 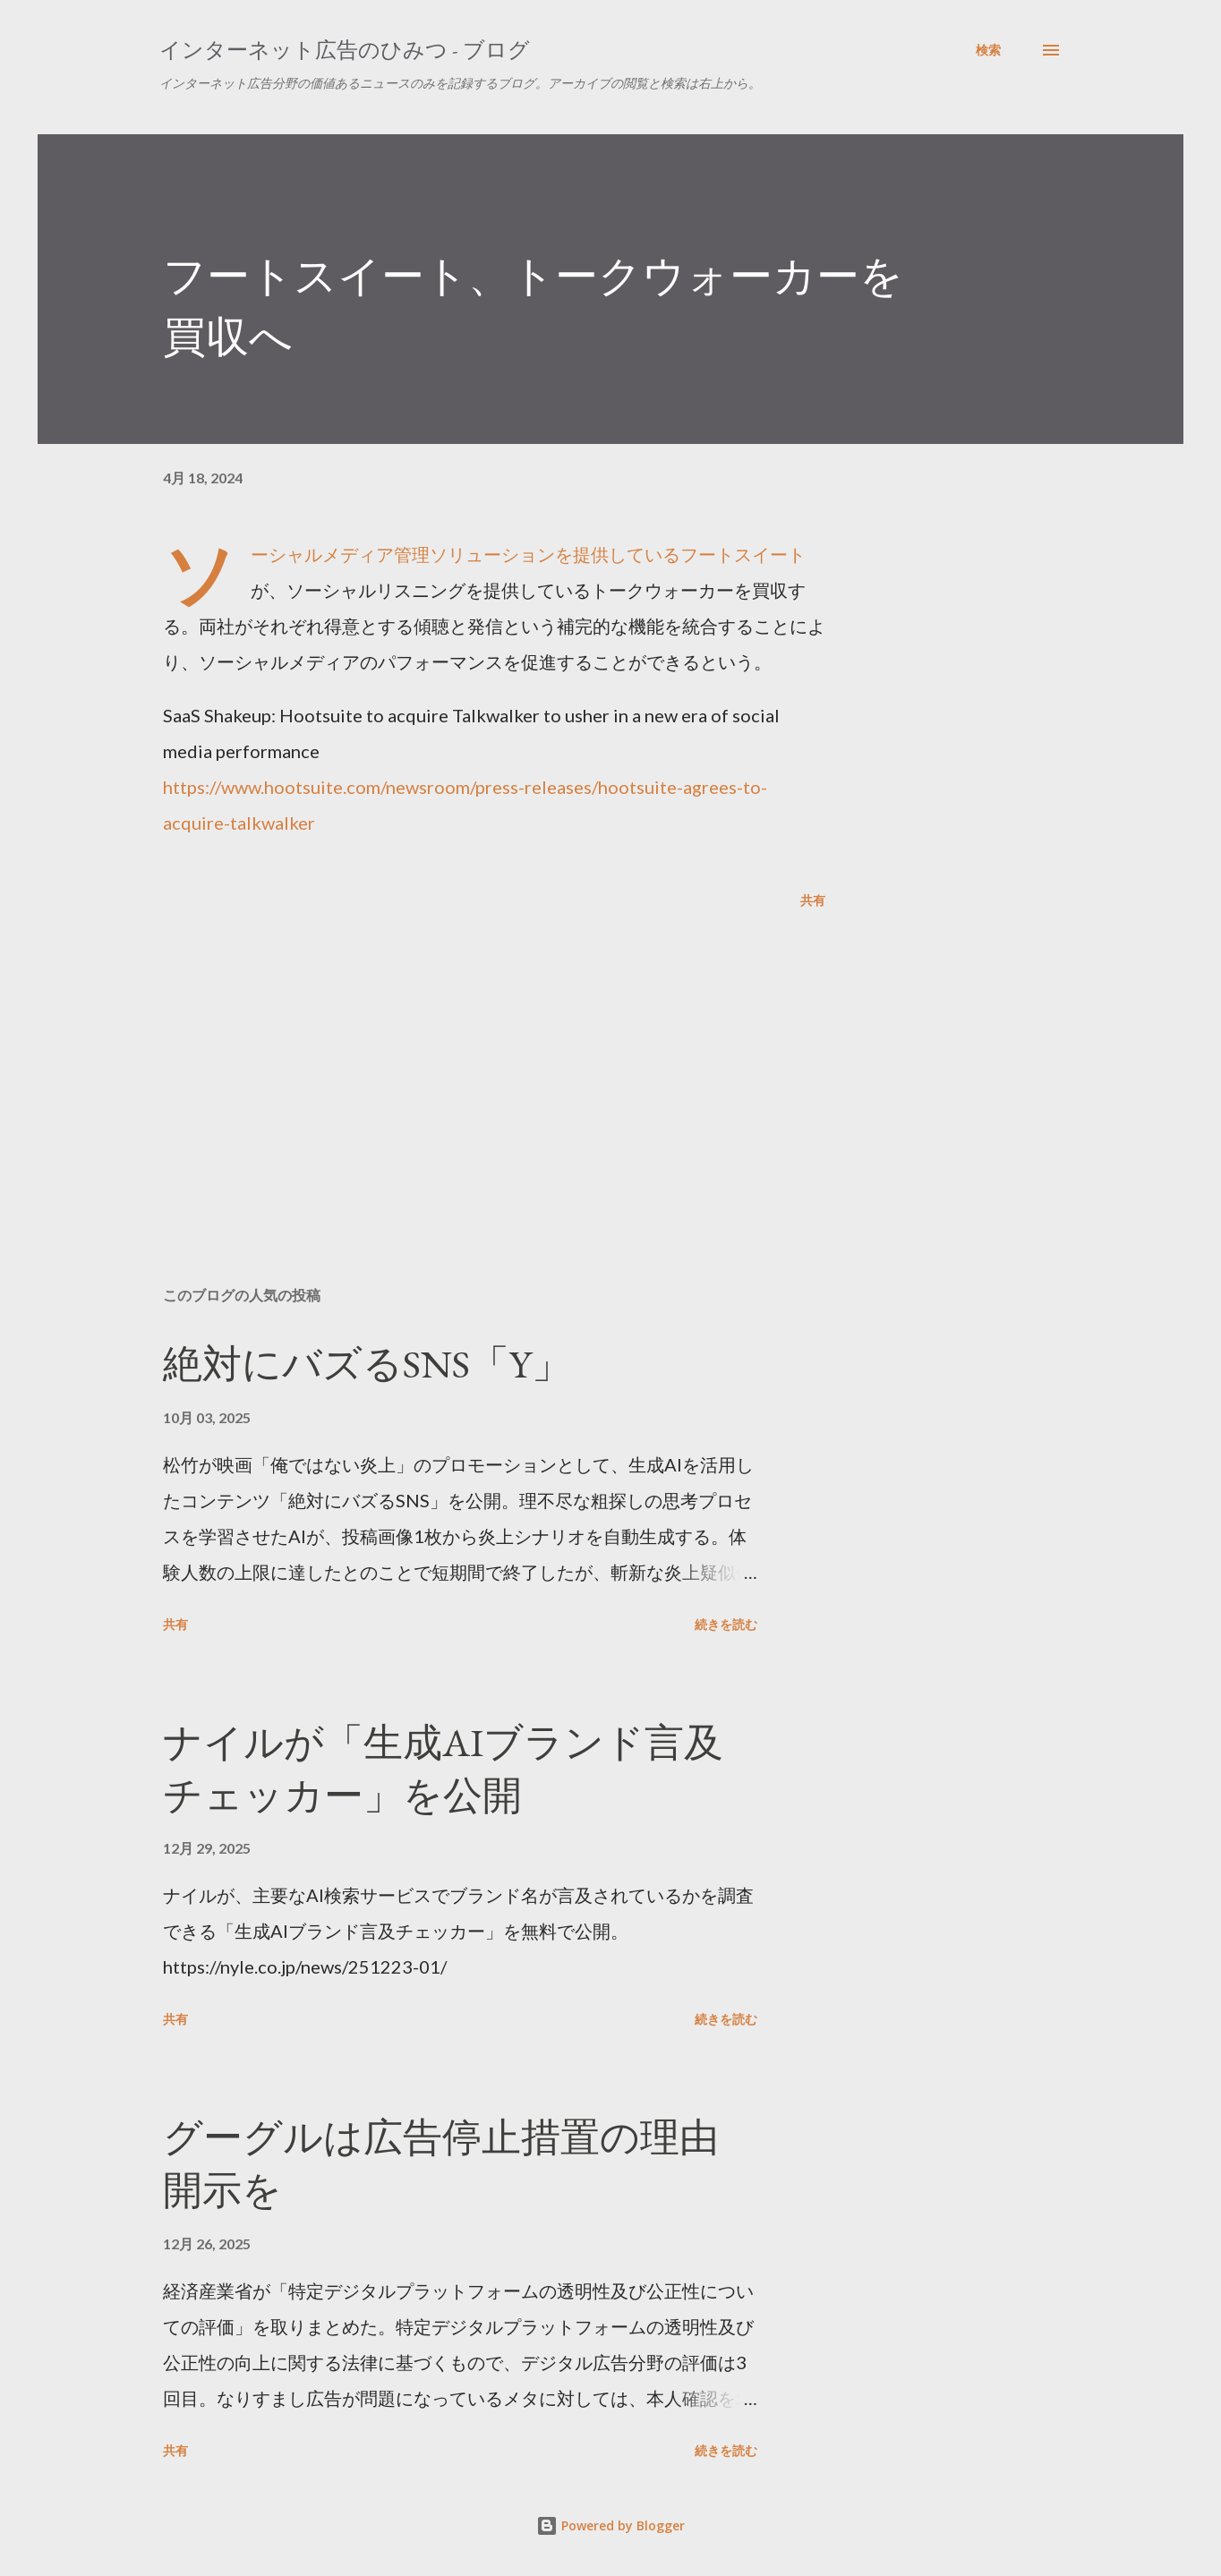 What do you see at coordinates (367, 1363) in the screenshot?
I see `絶対にバズるSNS「Y」` at bounding box center [367, 1363].